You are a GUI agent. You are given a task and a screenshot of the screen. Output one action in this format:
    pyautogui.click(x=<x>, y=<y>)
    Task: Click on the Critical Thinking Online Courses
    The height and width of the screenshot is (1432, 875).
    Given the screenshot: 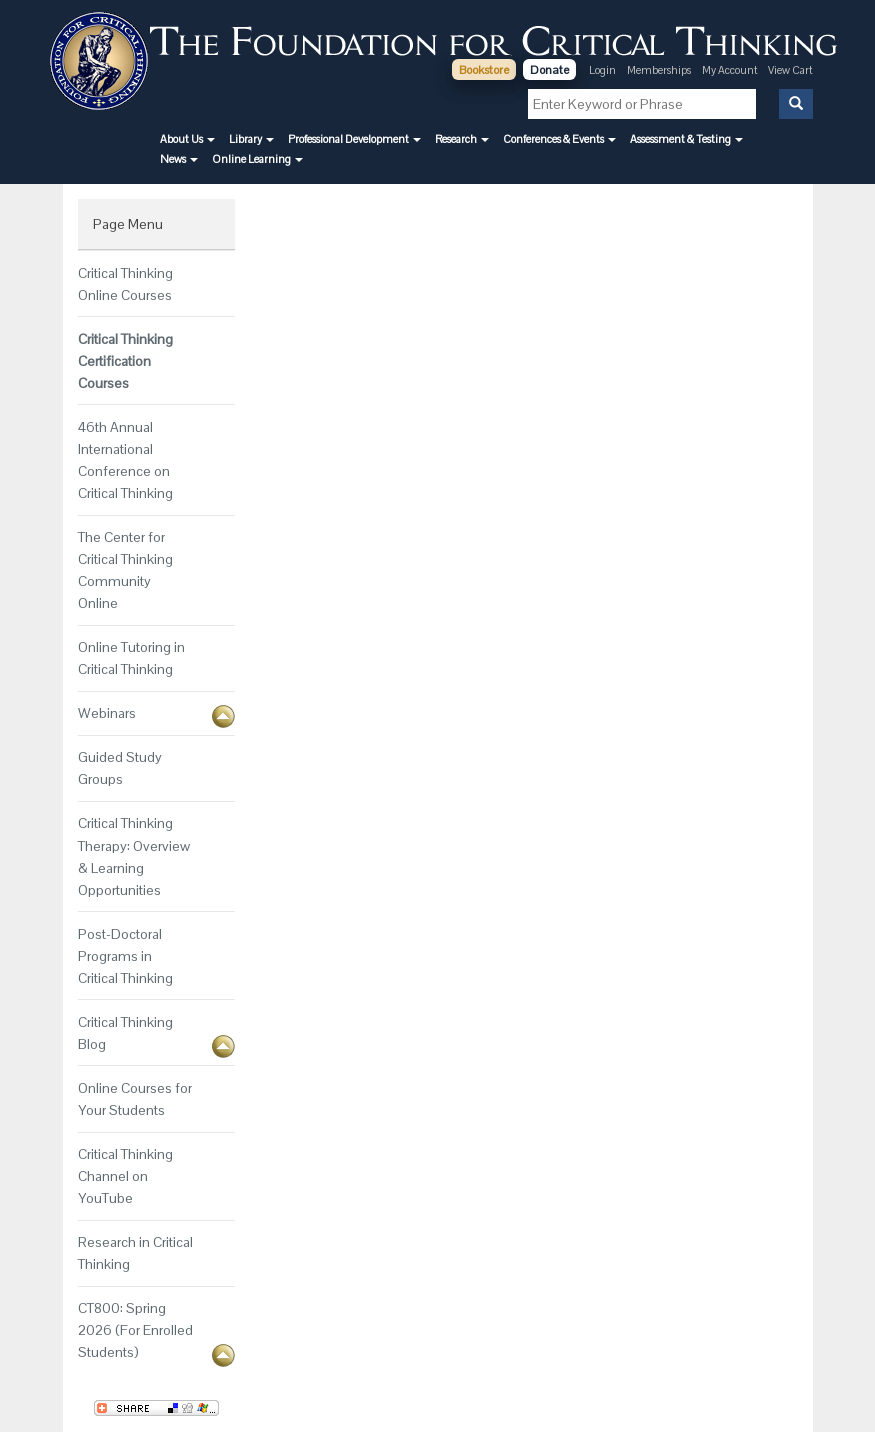 What is the action you would take?
    pyautogui.click(x=125, y=284)
    